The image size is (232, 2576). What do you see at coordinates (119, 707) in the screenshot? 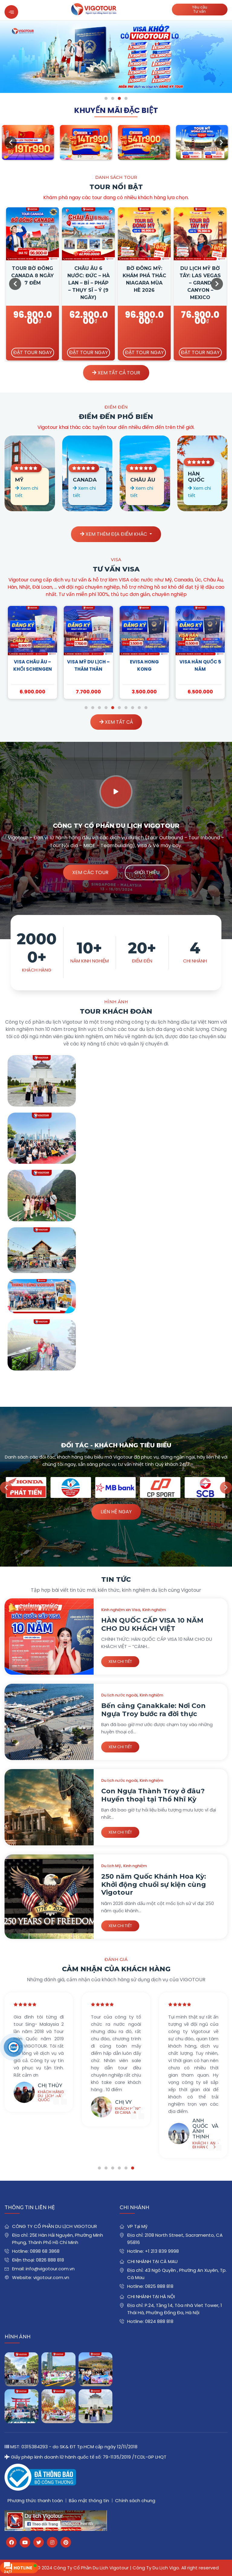
I see `6 [tab]` at bounding box center [119, 707].